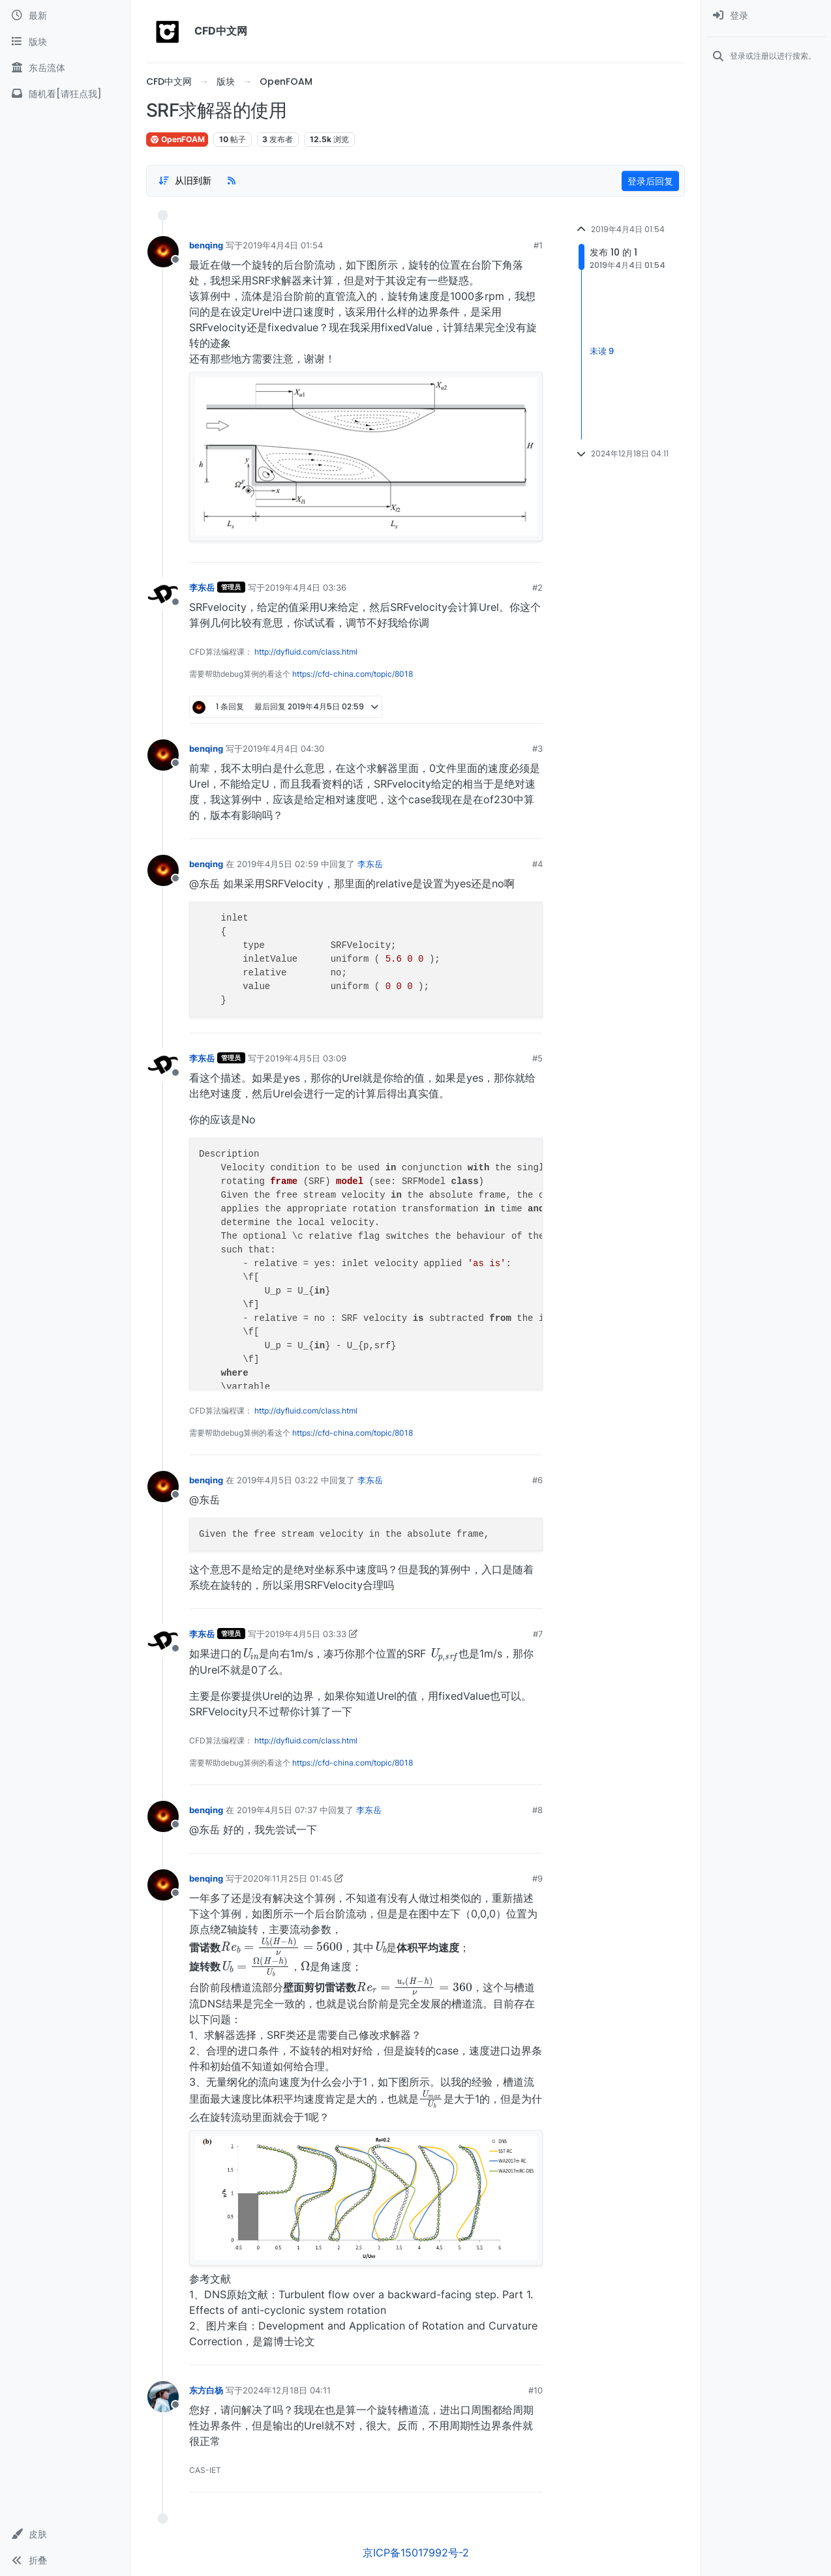 The image size is (831, 2576). I want to click on 2019年4月5日 02:59, so click(277, 864).